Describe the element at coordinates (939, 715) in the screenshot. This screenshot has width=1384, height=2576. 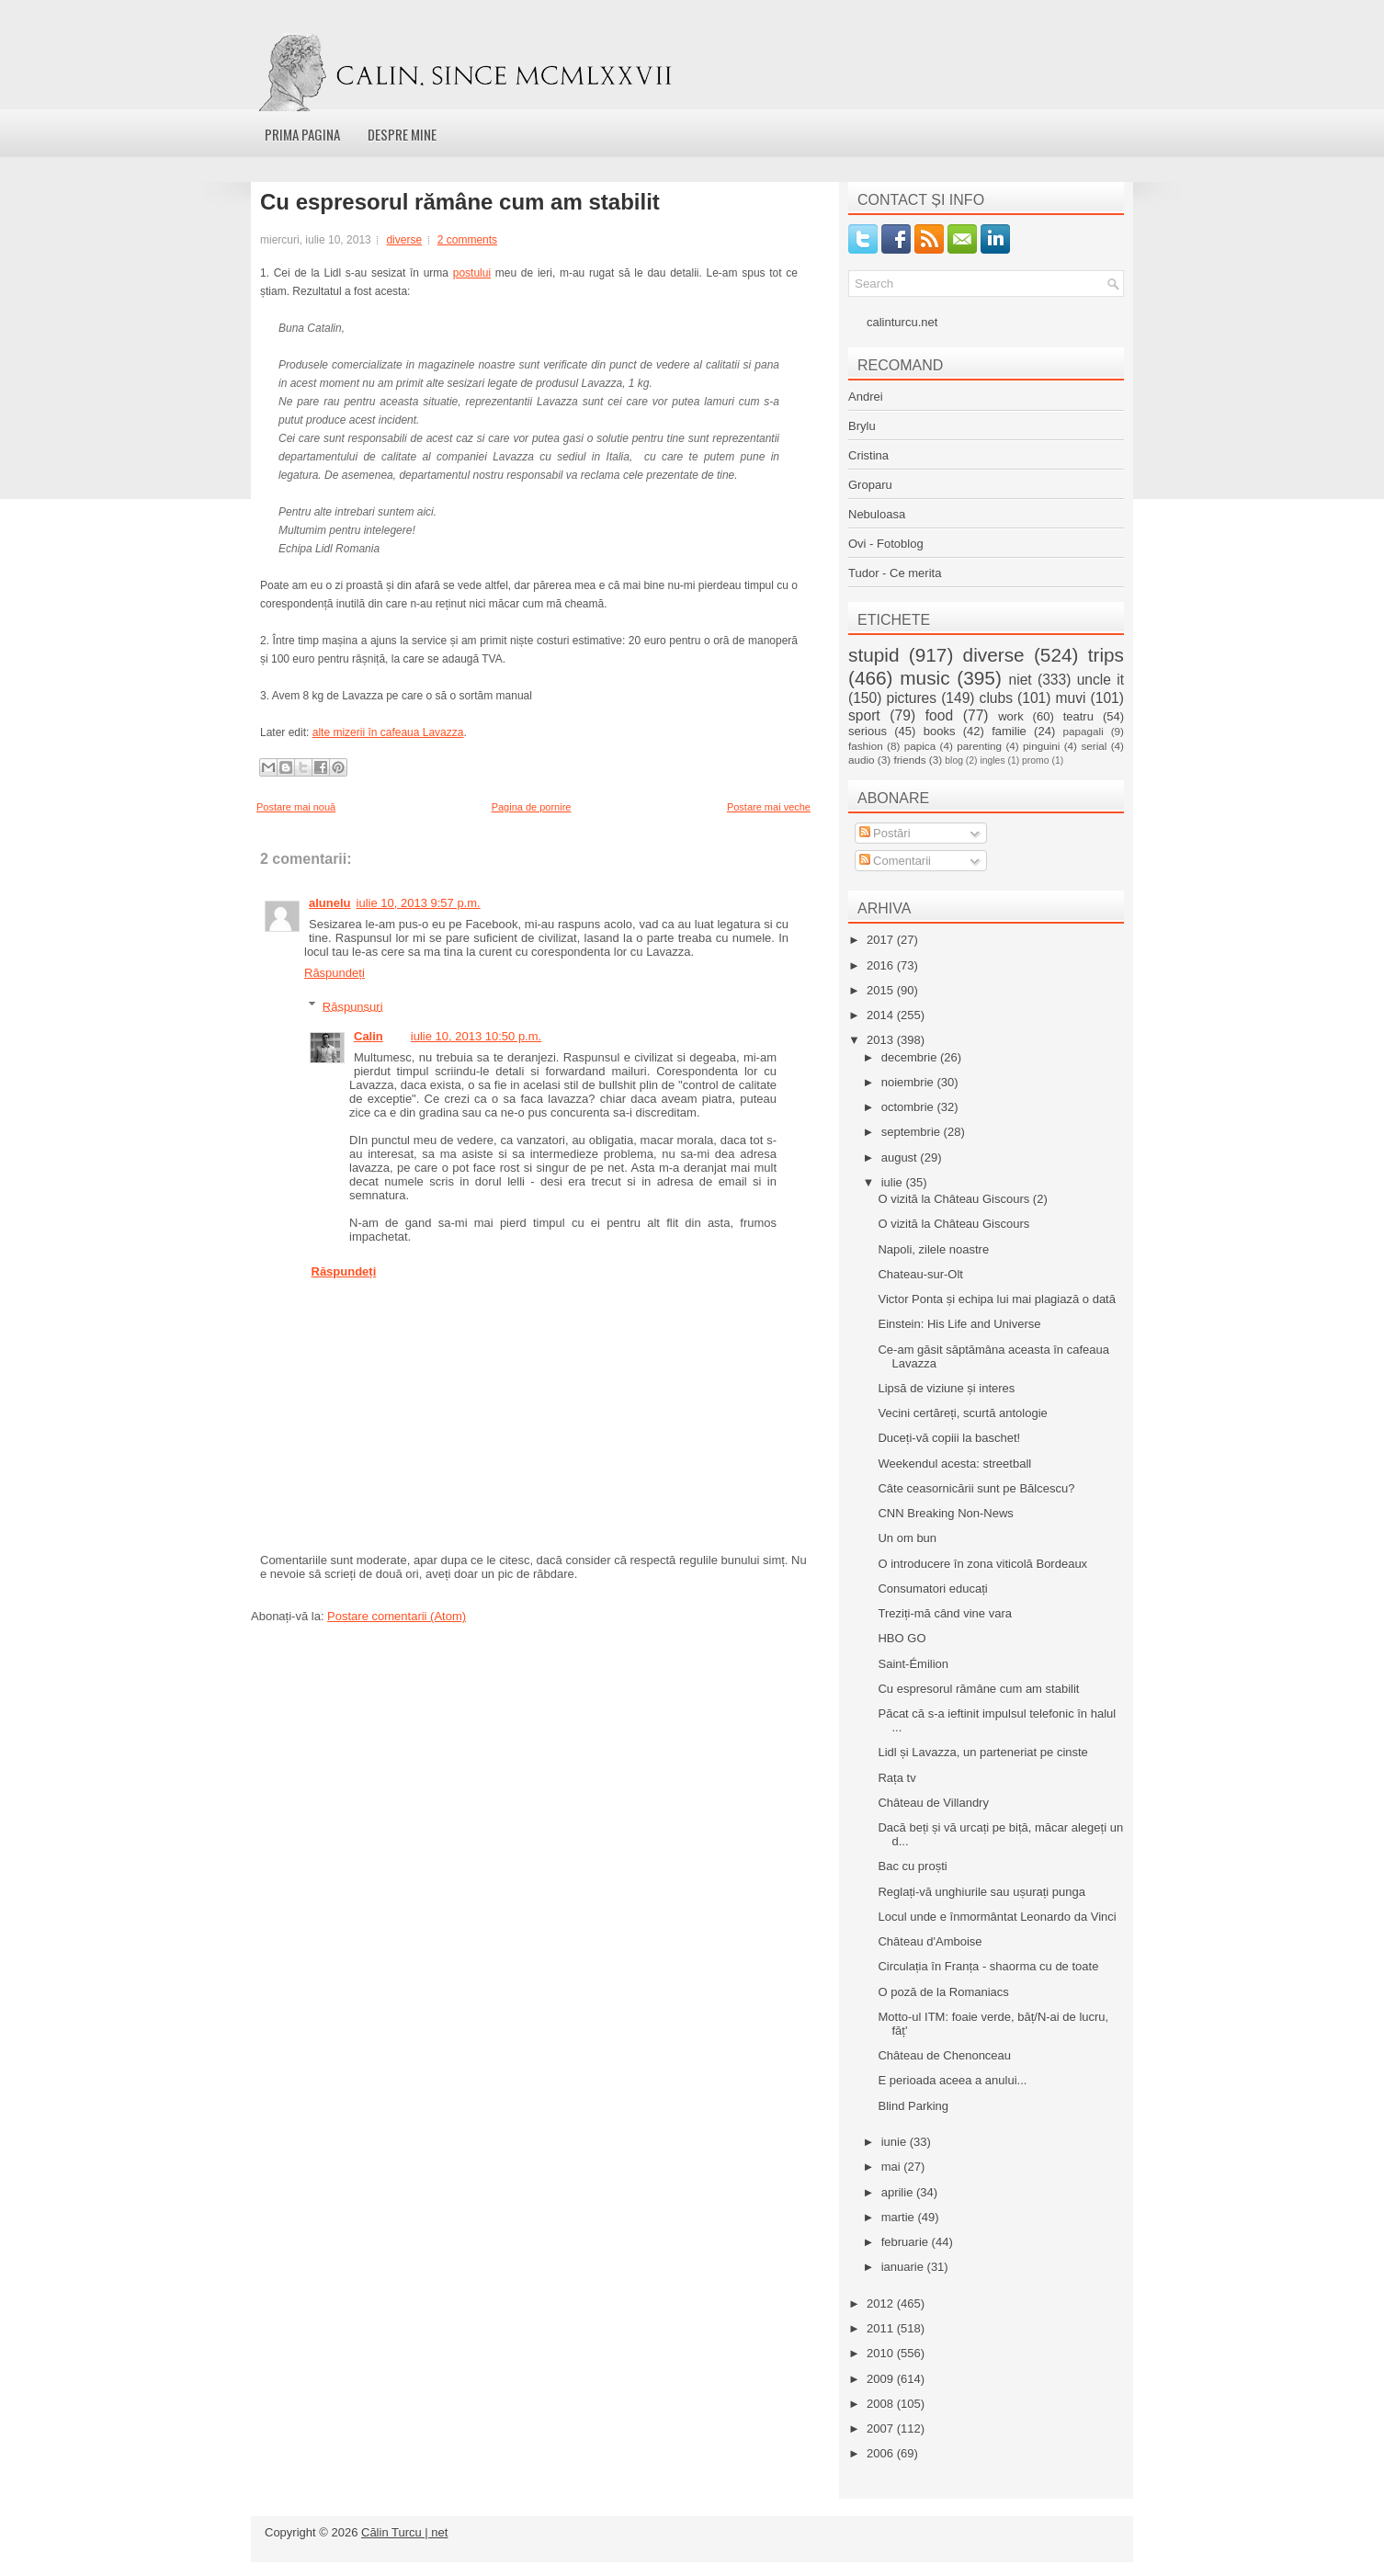
I see `food` at that location.